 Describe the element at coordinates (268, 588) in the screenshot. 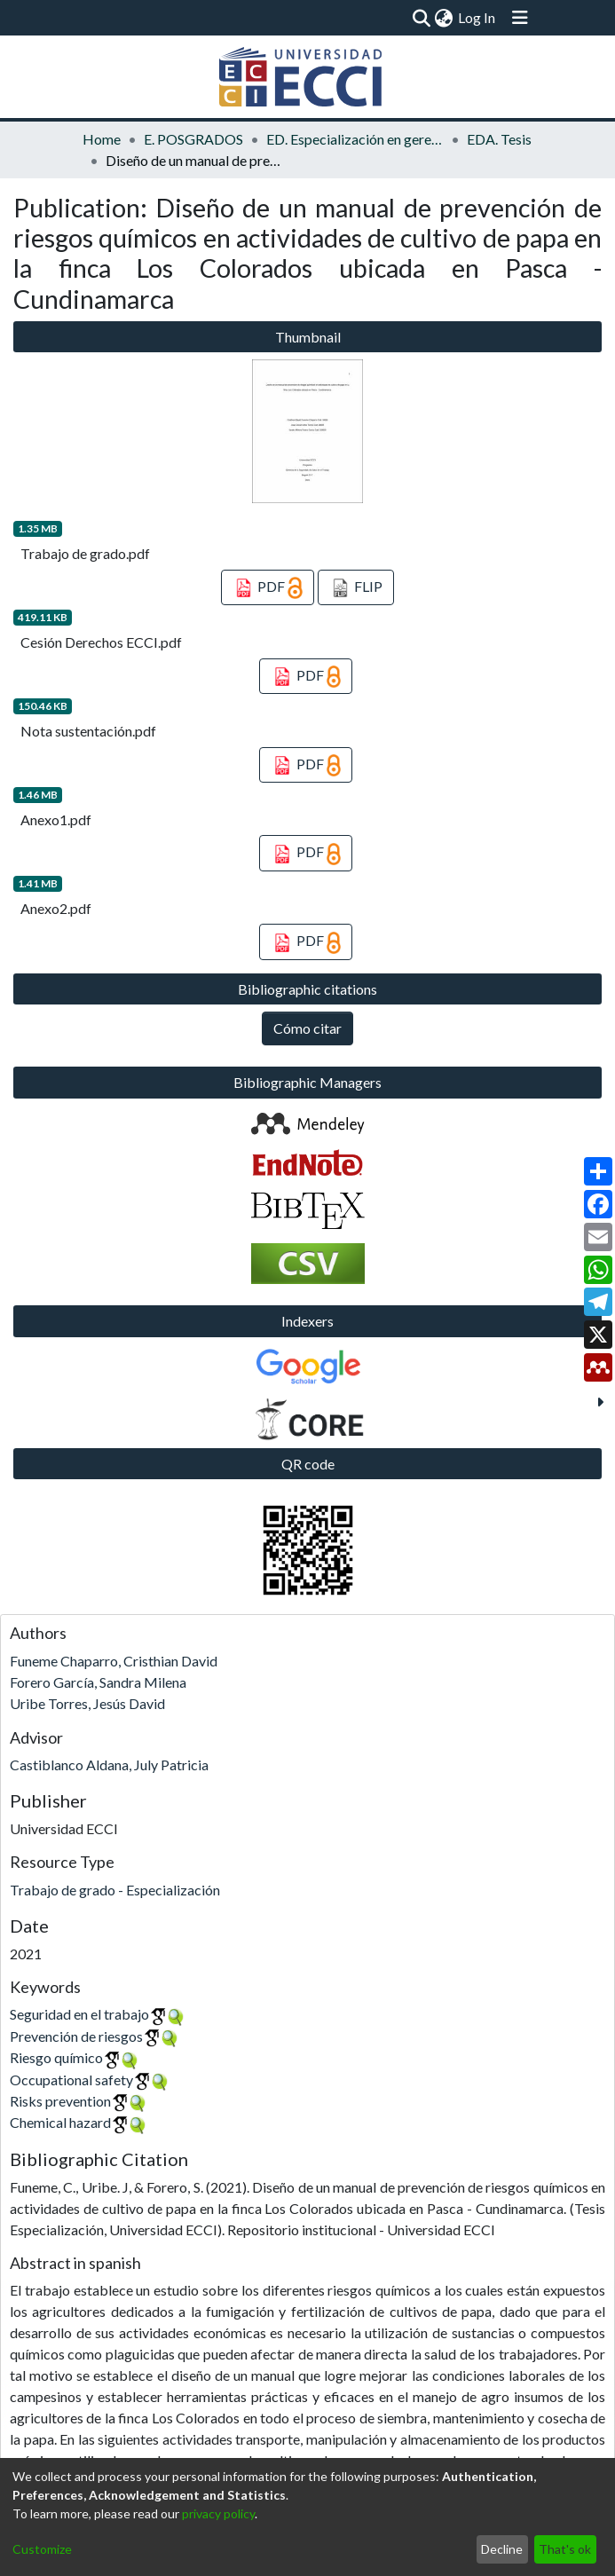

I see `PDF` at that location.